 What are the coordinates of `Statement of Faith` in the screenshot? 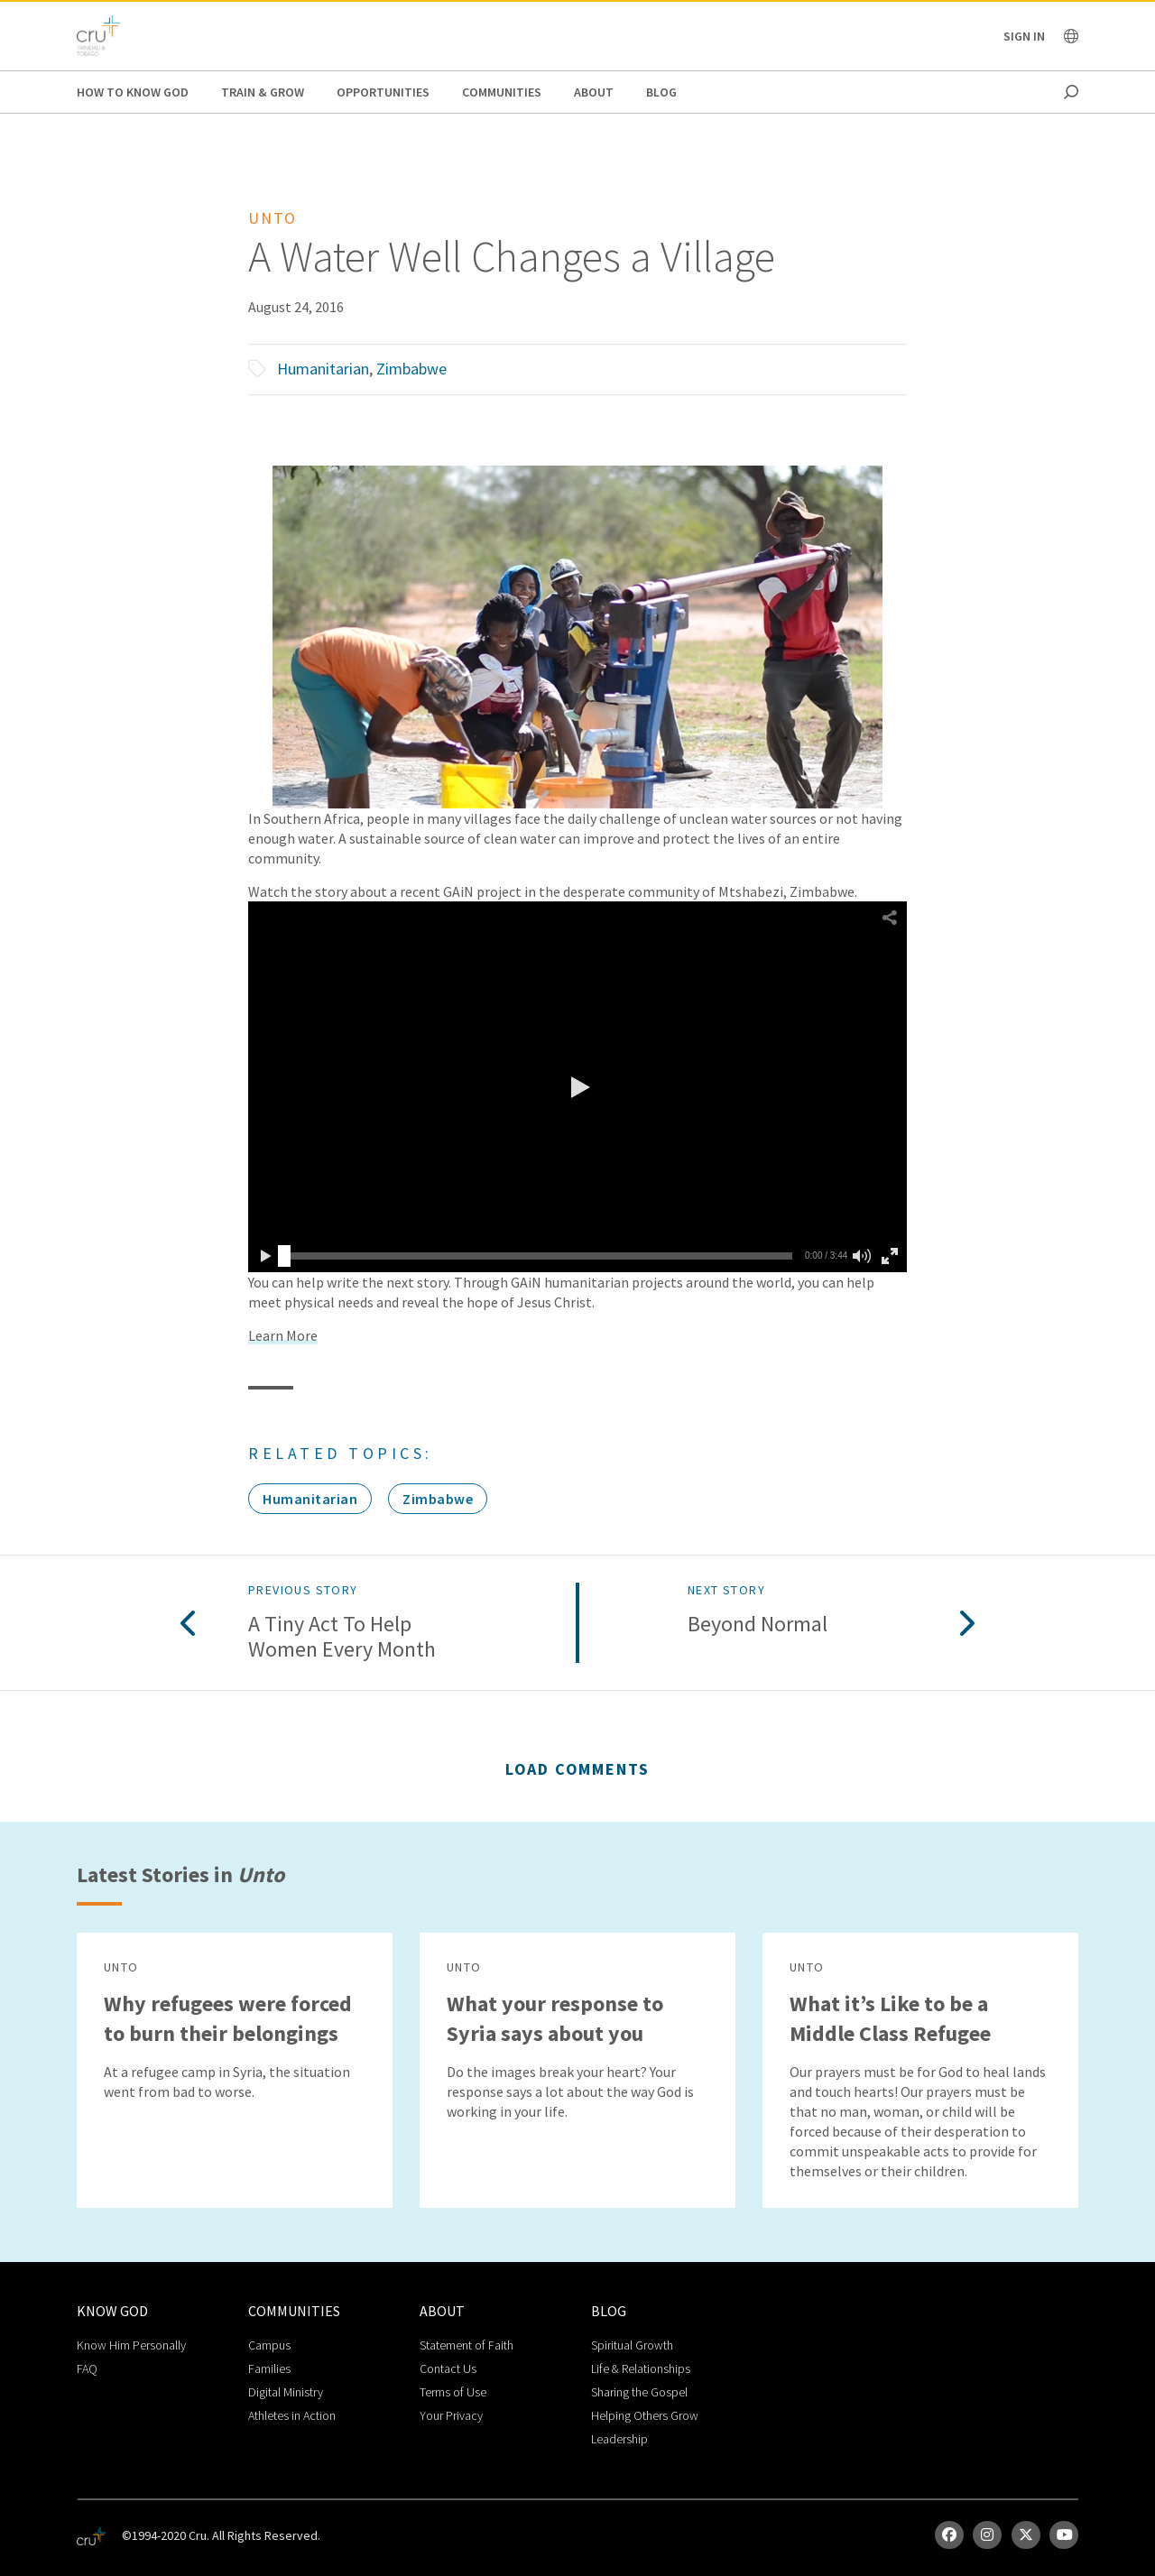 It's located at (466, 2345).